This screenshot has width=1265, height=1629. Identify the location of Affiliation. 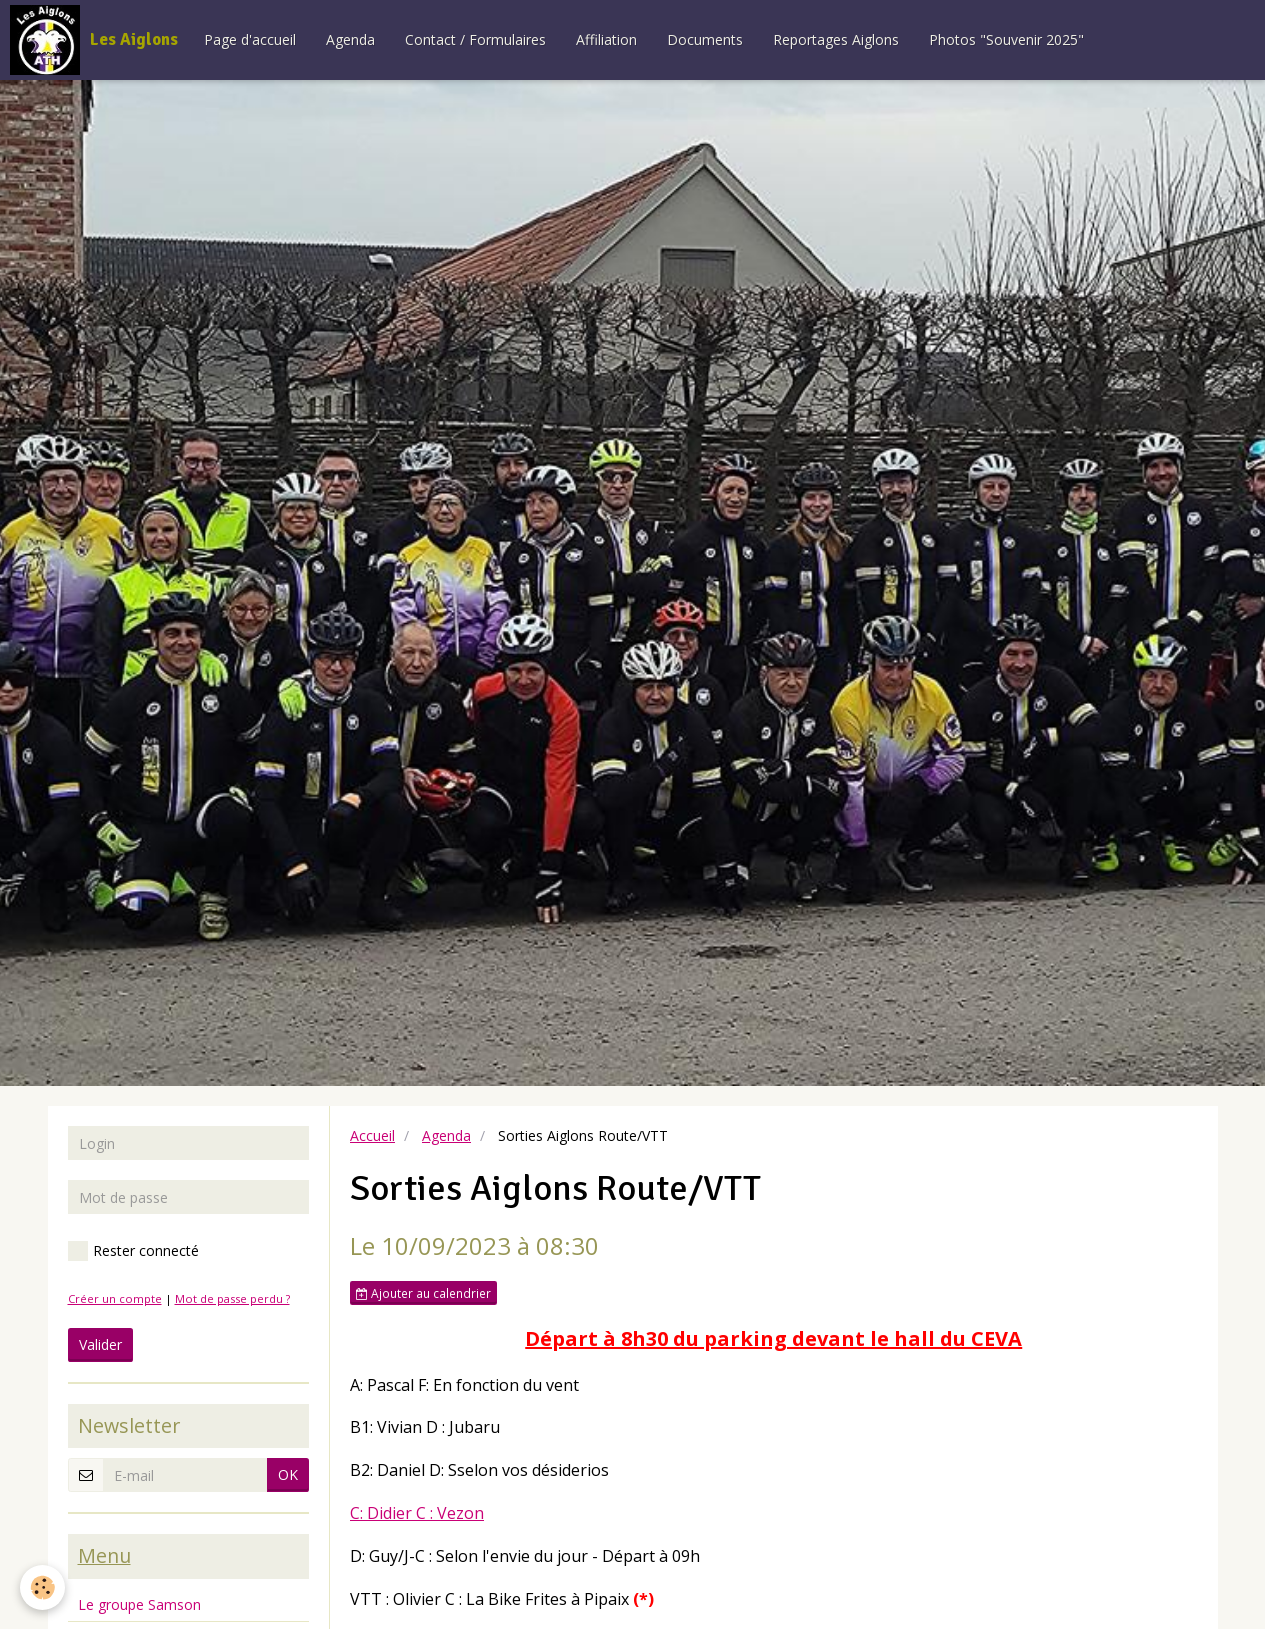
(606, 39).